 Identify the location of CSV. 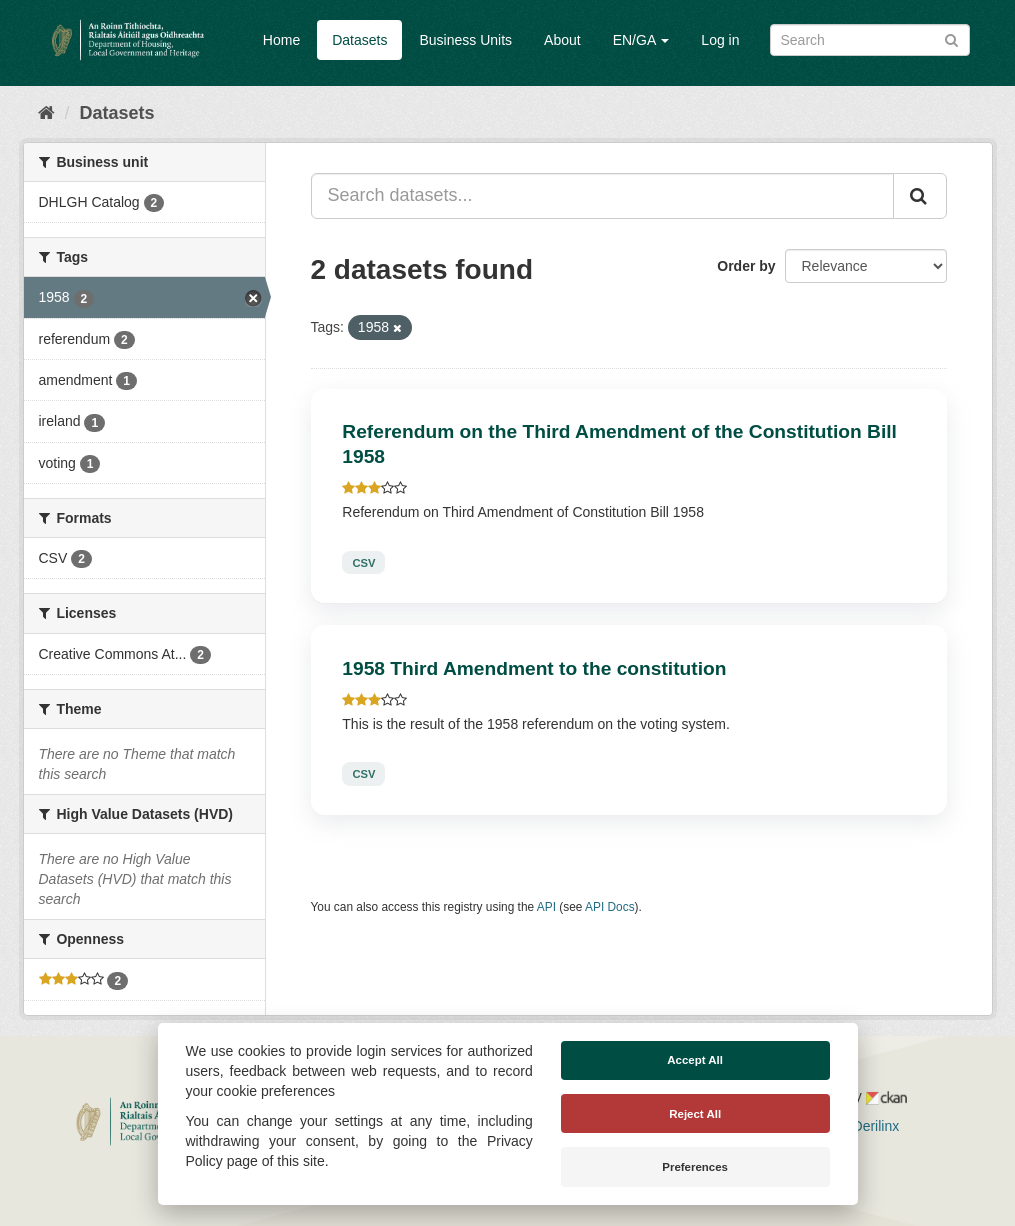
(363, 562).